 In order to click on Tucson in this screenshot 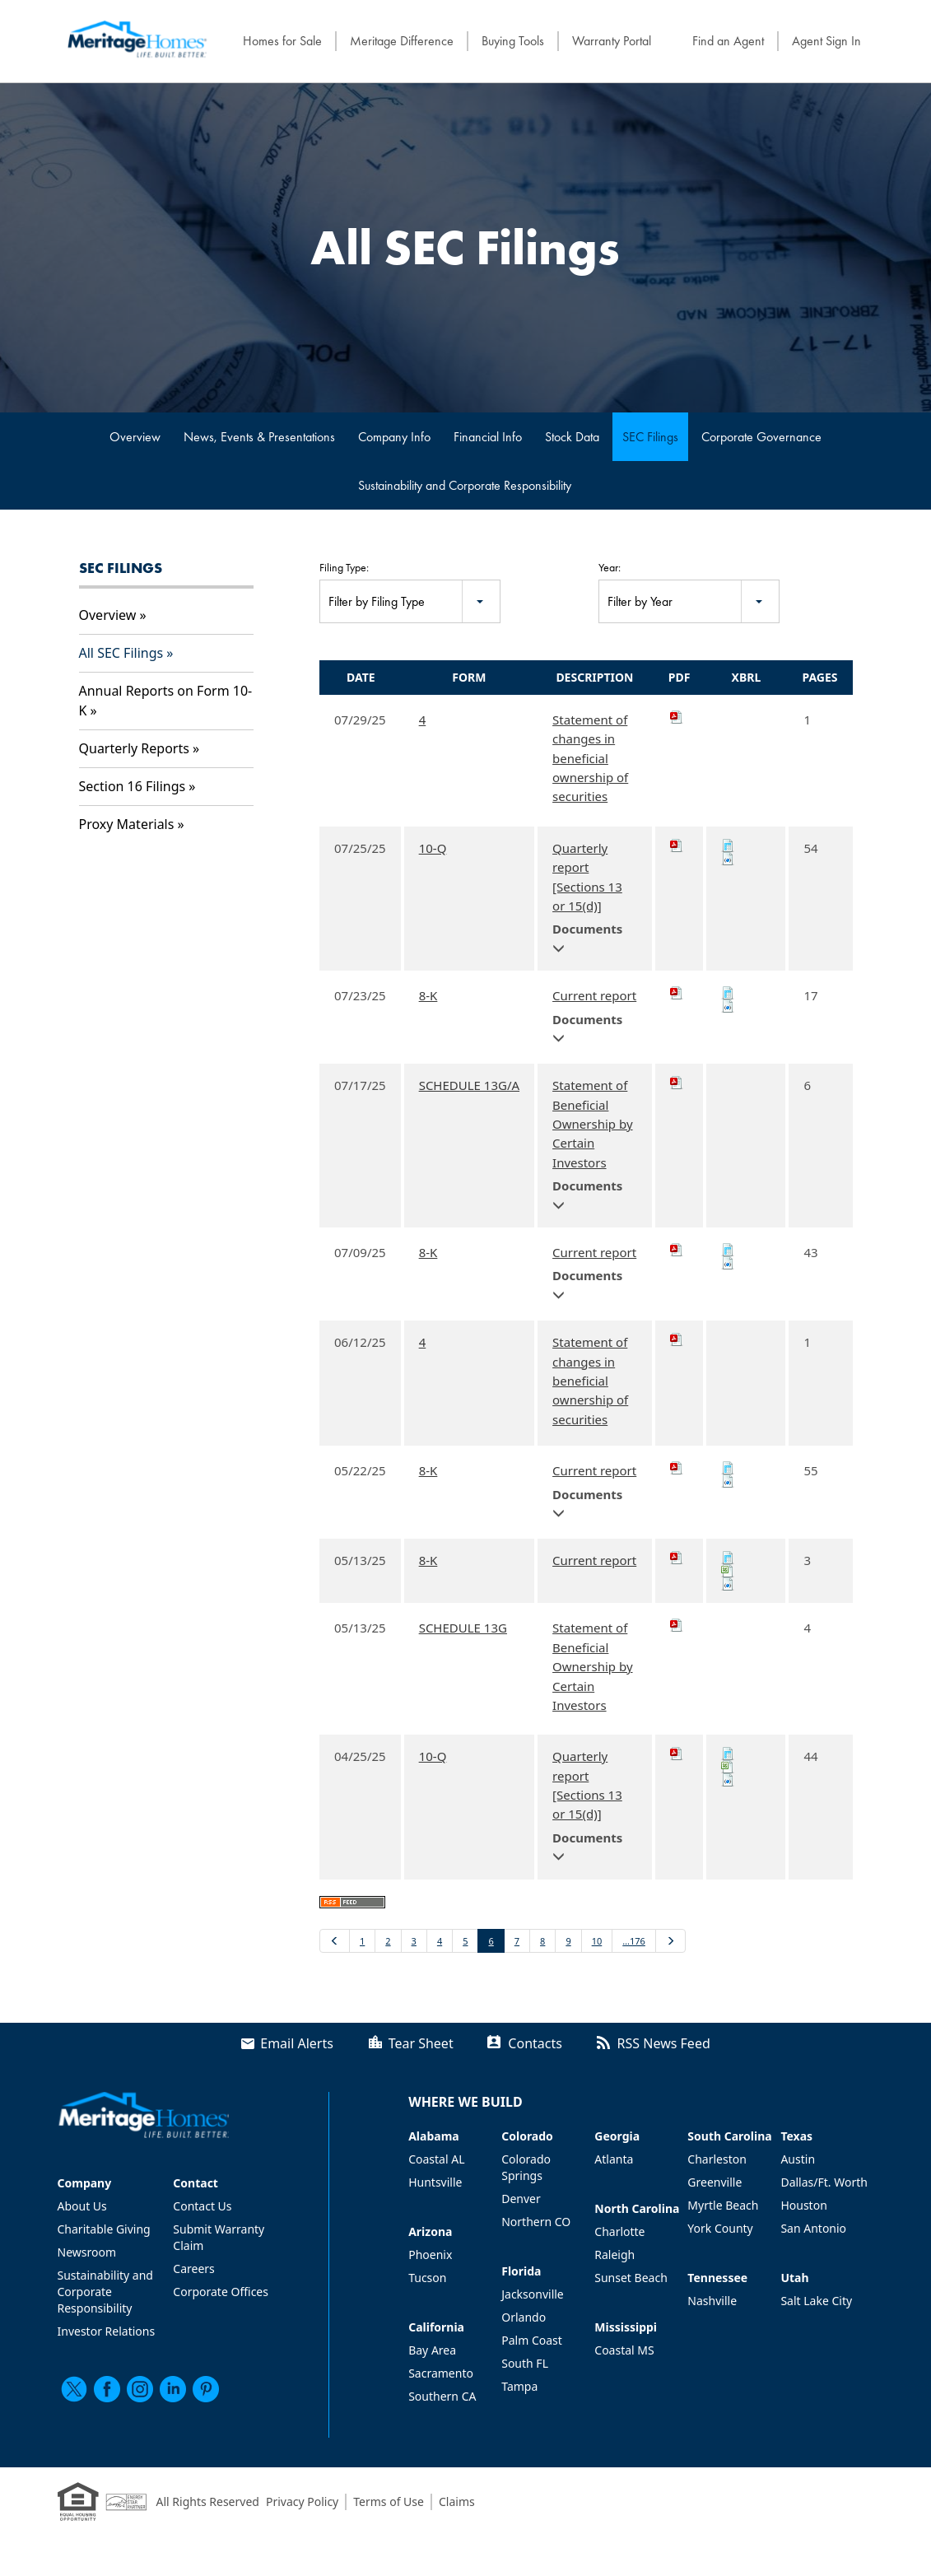, I will do `click(427, 2277)`.